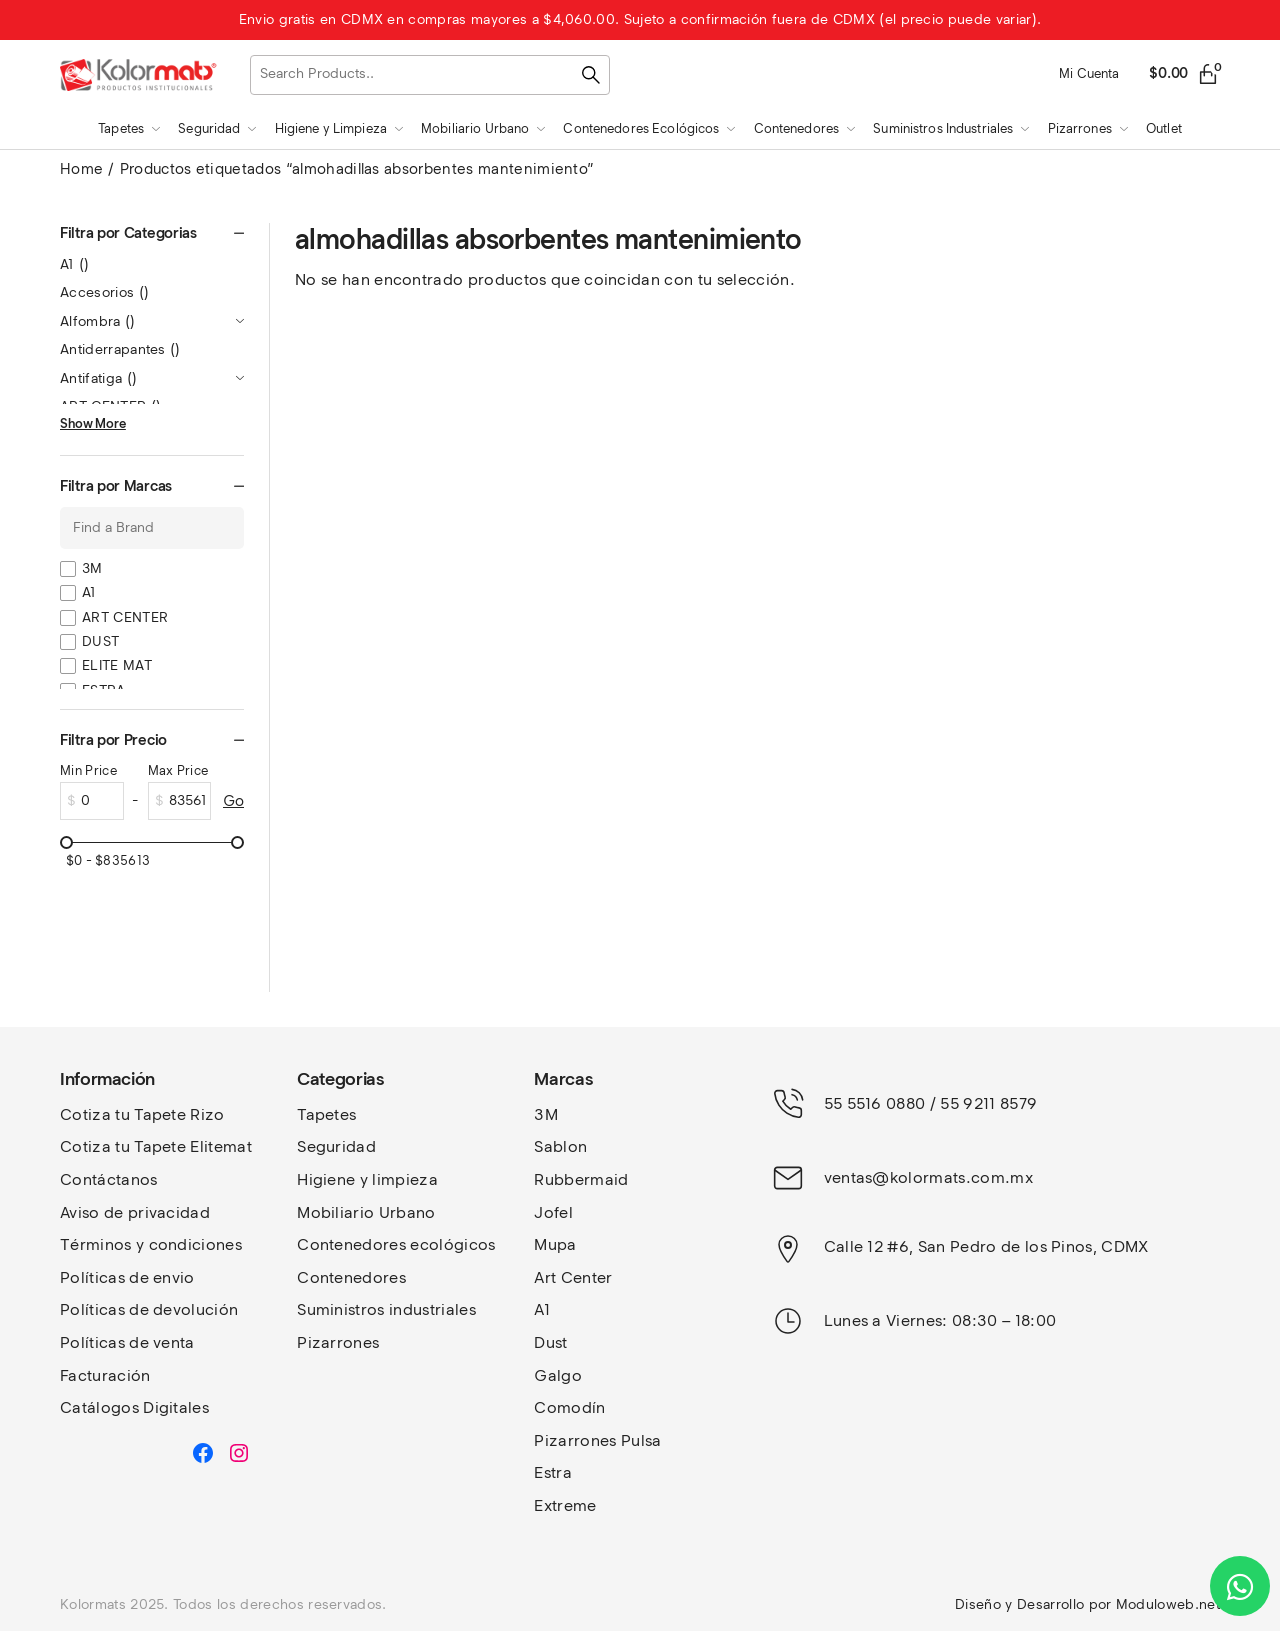 The image size is (1280, 1631). What do you see at coordinates (1168, 1604) in the screenshot?
I see `Moduloweb.net` at bounding box center [1168, 1604].